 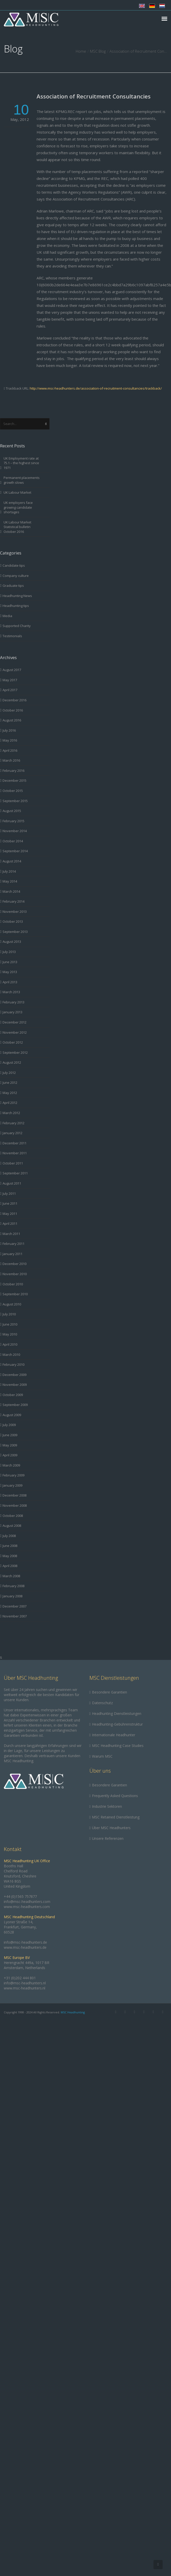 I want to click on July 2008, so click(x=9, y=1535).